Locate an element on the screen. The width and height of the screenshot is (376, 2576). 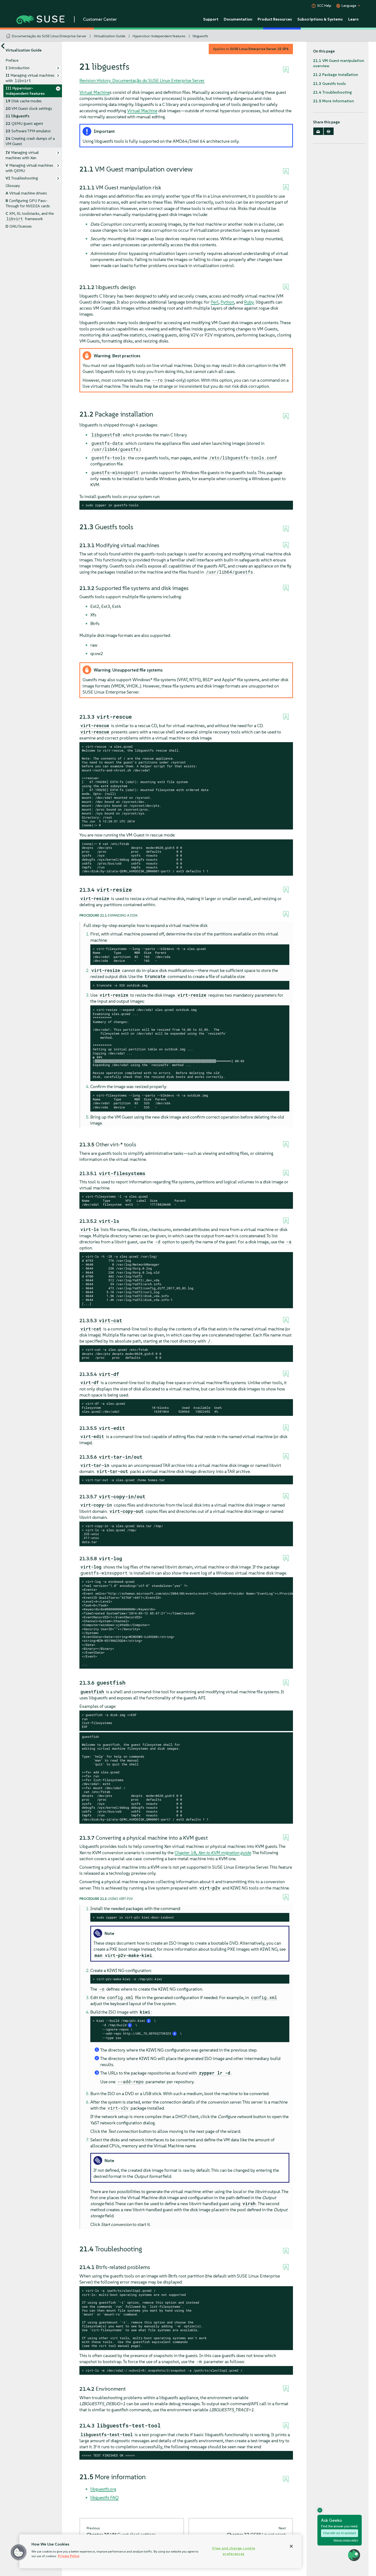
Hypervisor-independent features is located at coordinates (159, 36).